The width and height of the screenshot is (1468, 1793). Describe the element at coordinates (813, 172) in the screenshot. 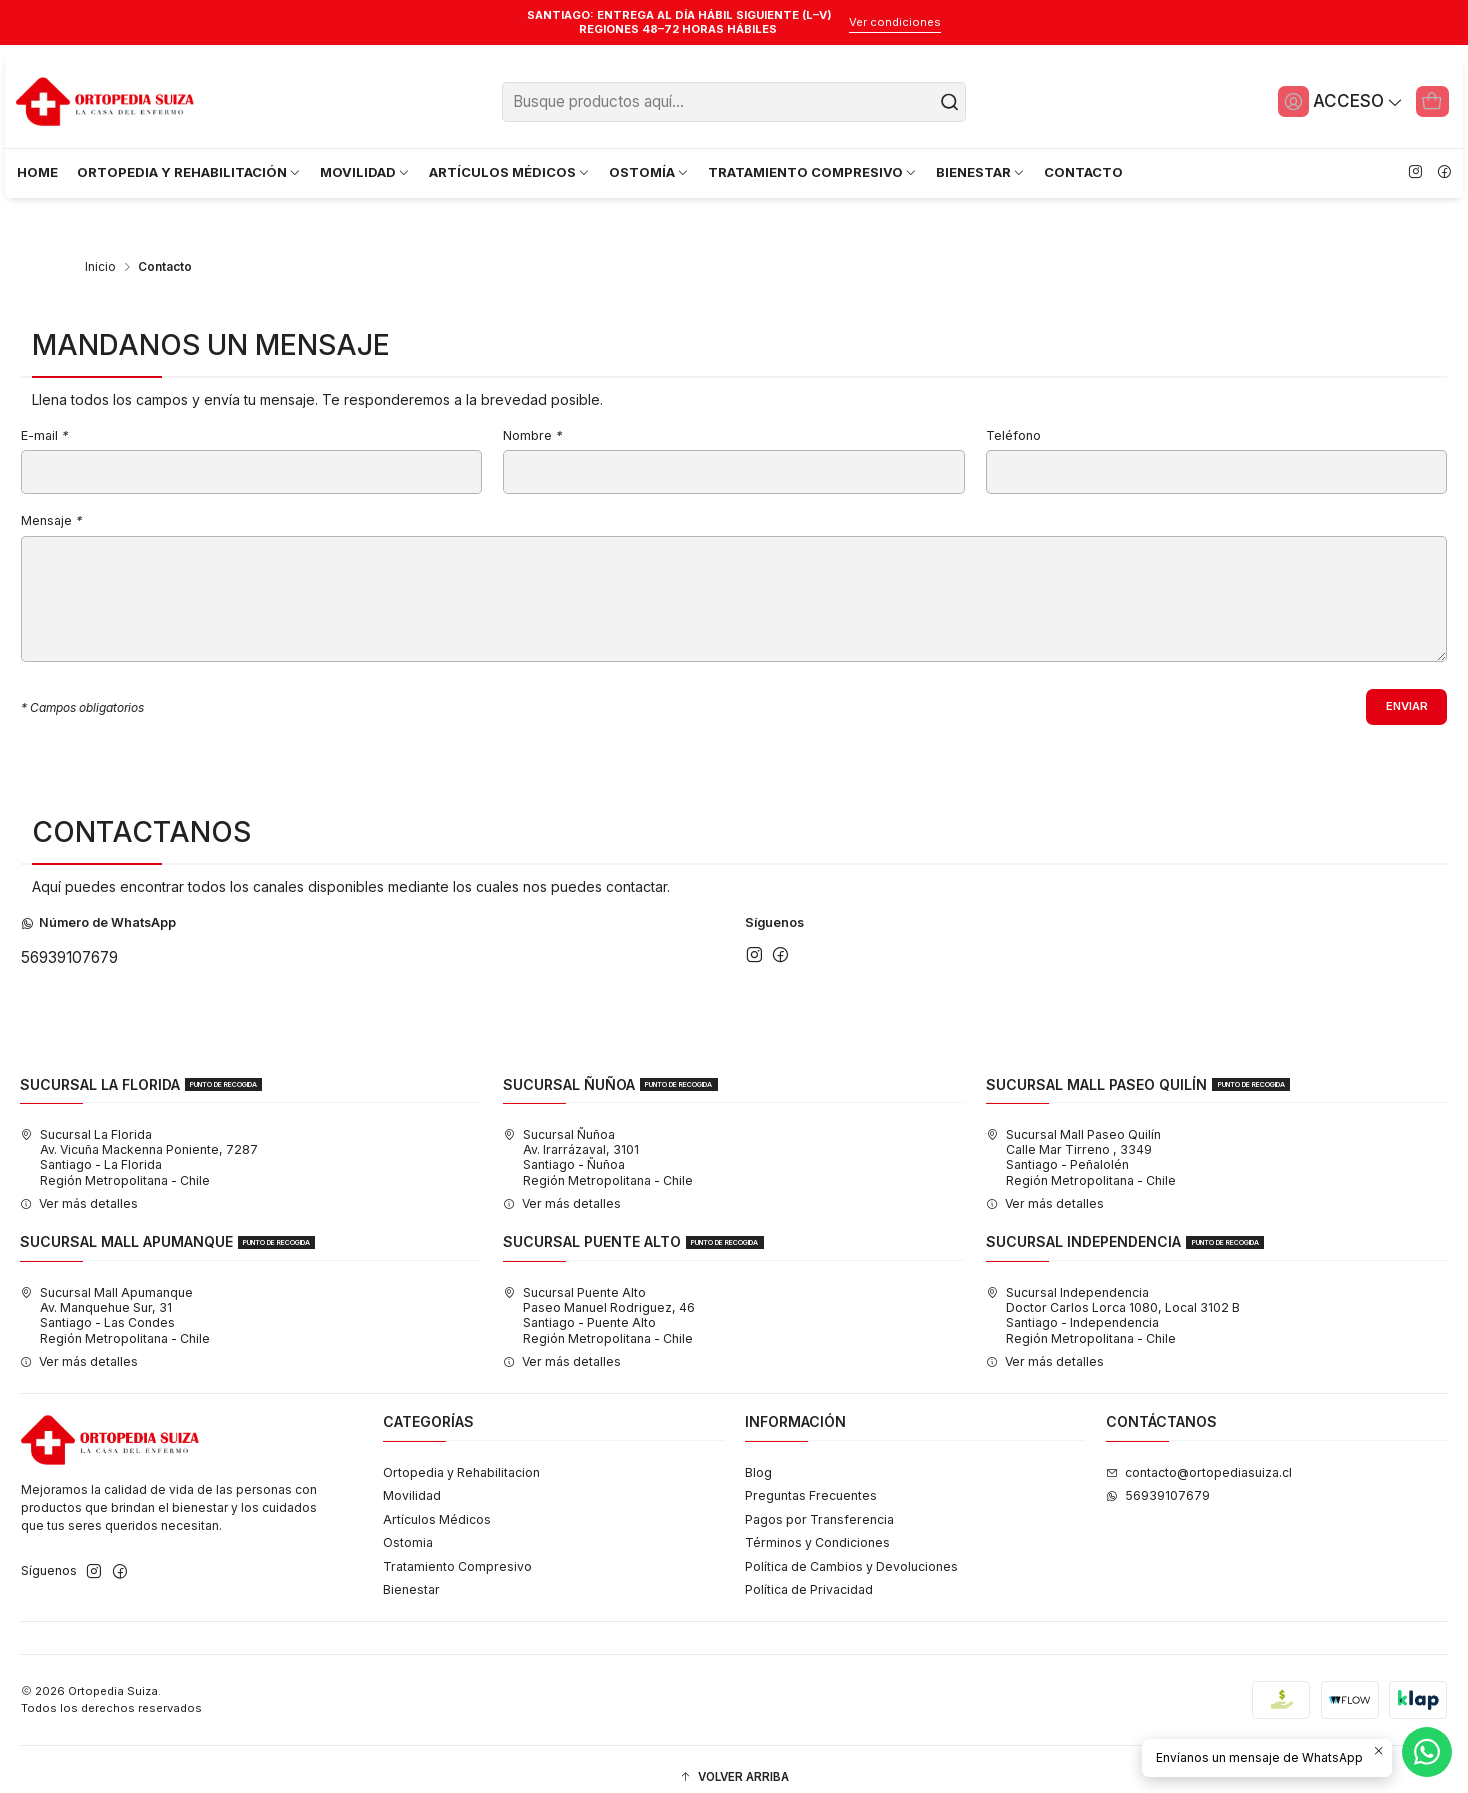

I see `TRATAMIENTO COMPRESIVO` at that location.